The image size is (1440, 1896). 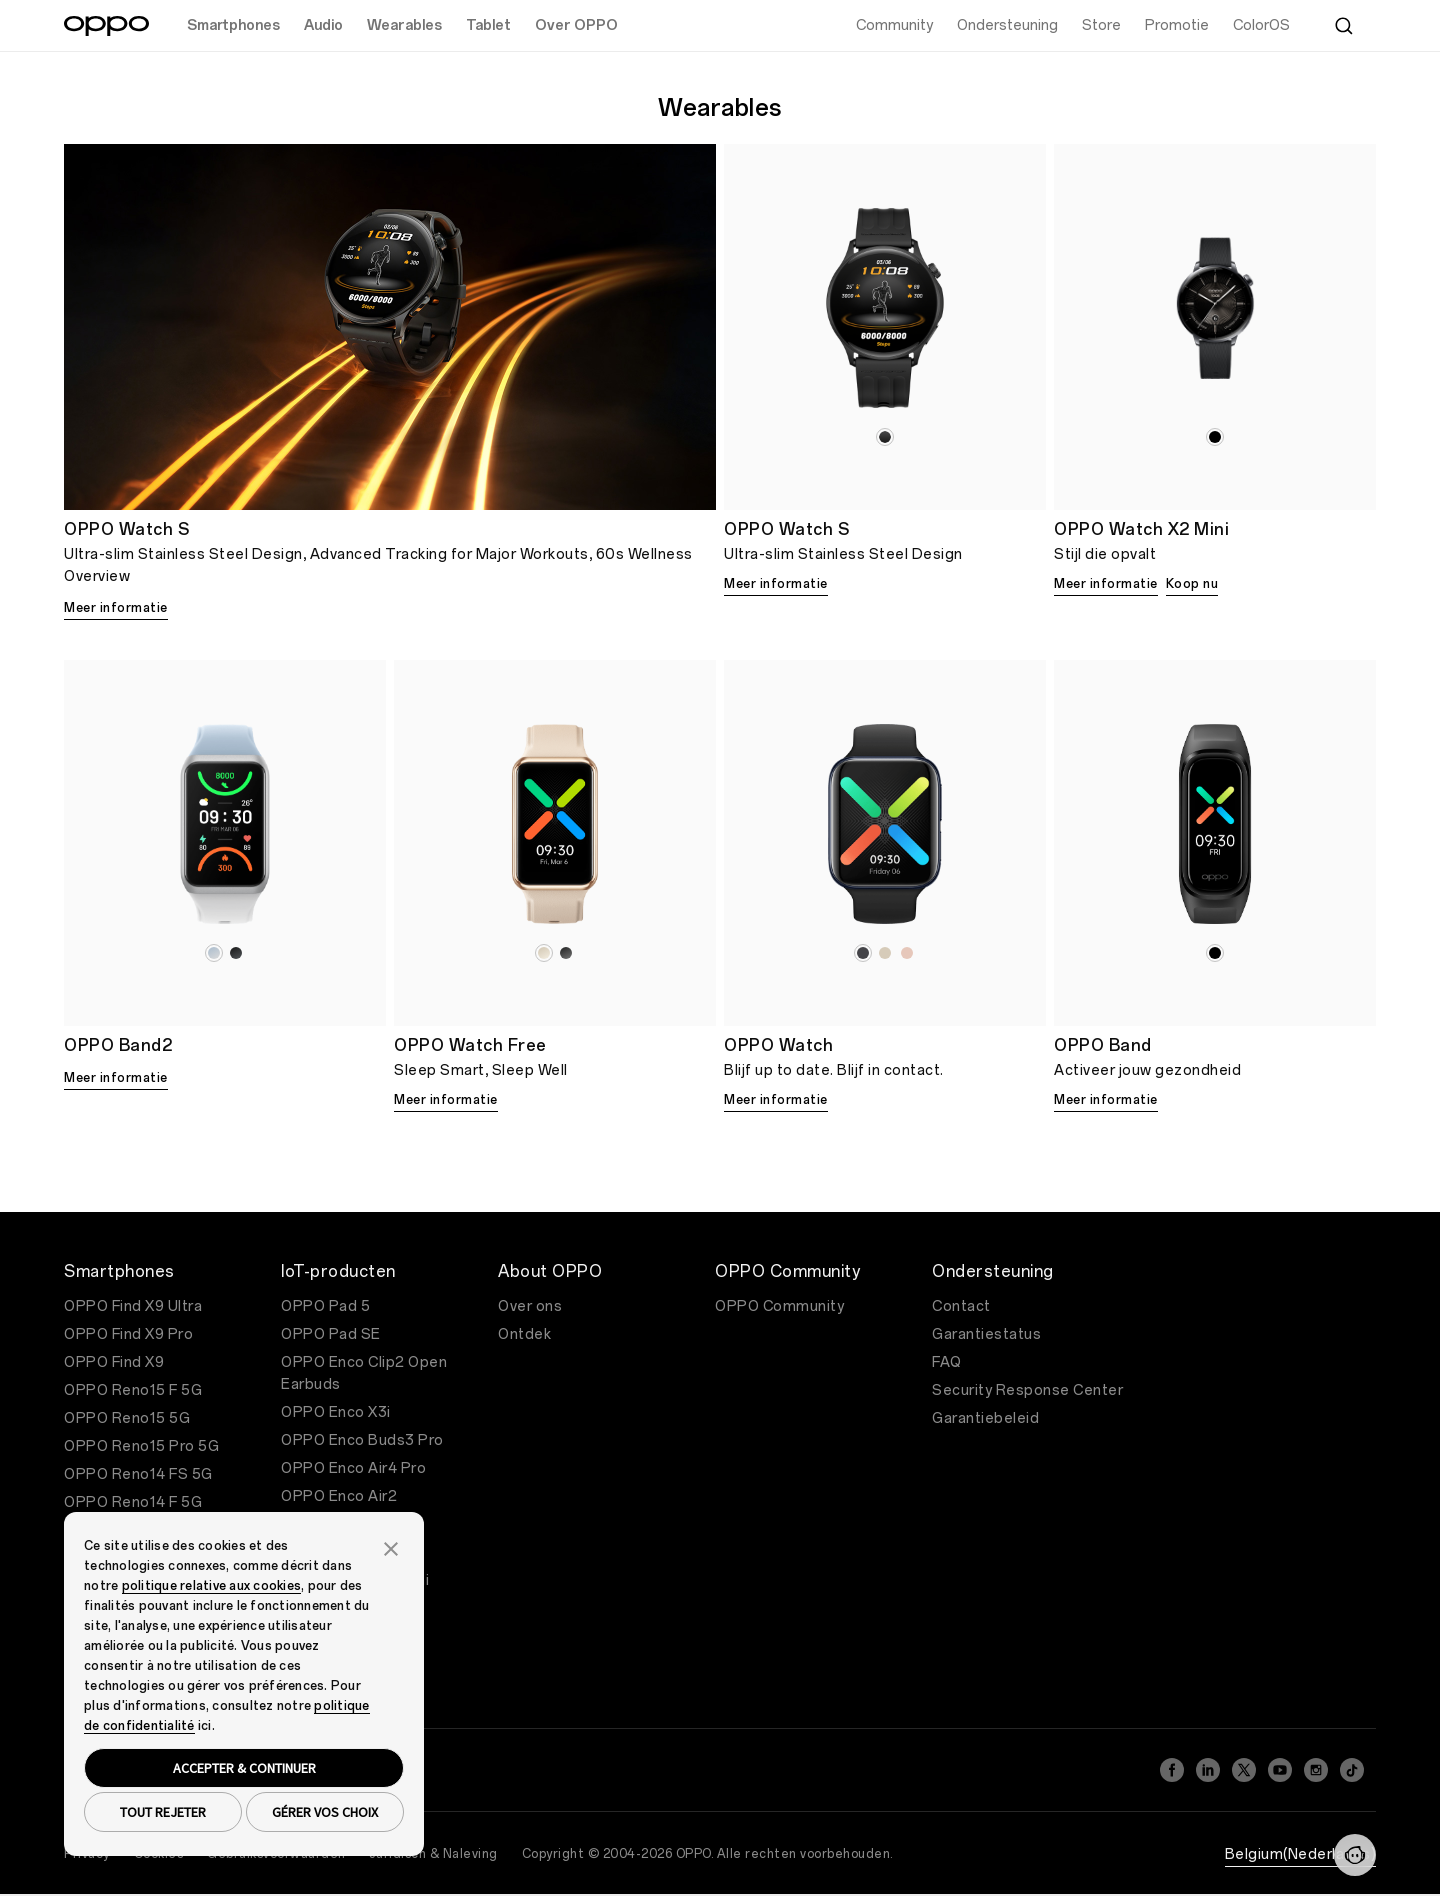 I want to click on OPPO Enco X3i, so click(x=336, y=1412).